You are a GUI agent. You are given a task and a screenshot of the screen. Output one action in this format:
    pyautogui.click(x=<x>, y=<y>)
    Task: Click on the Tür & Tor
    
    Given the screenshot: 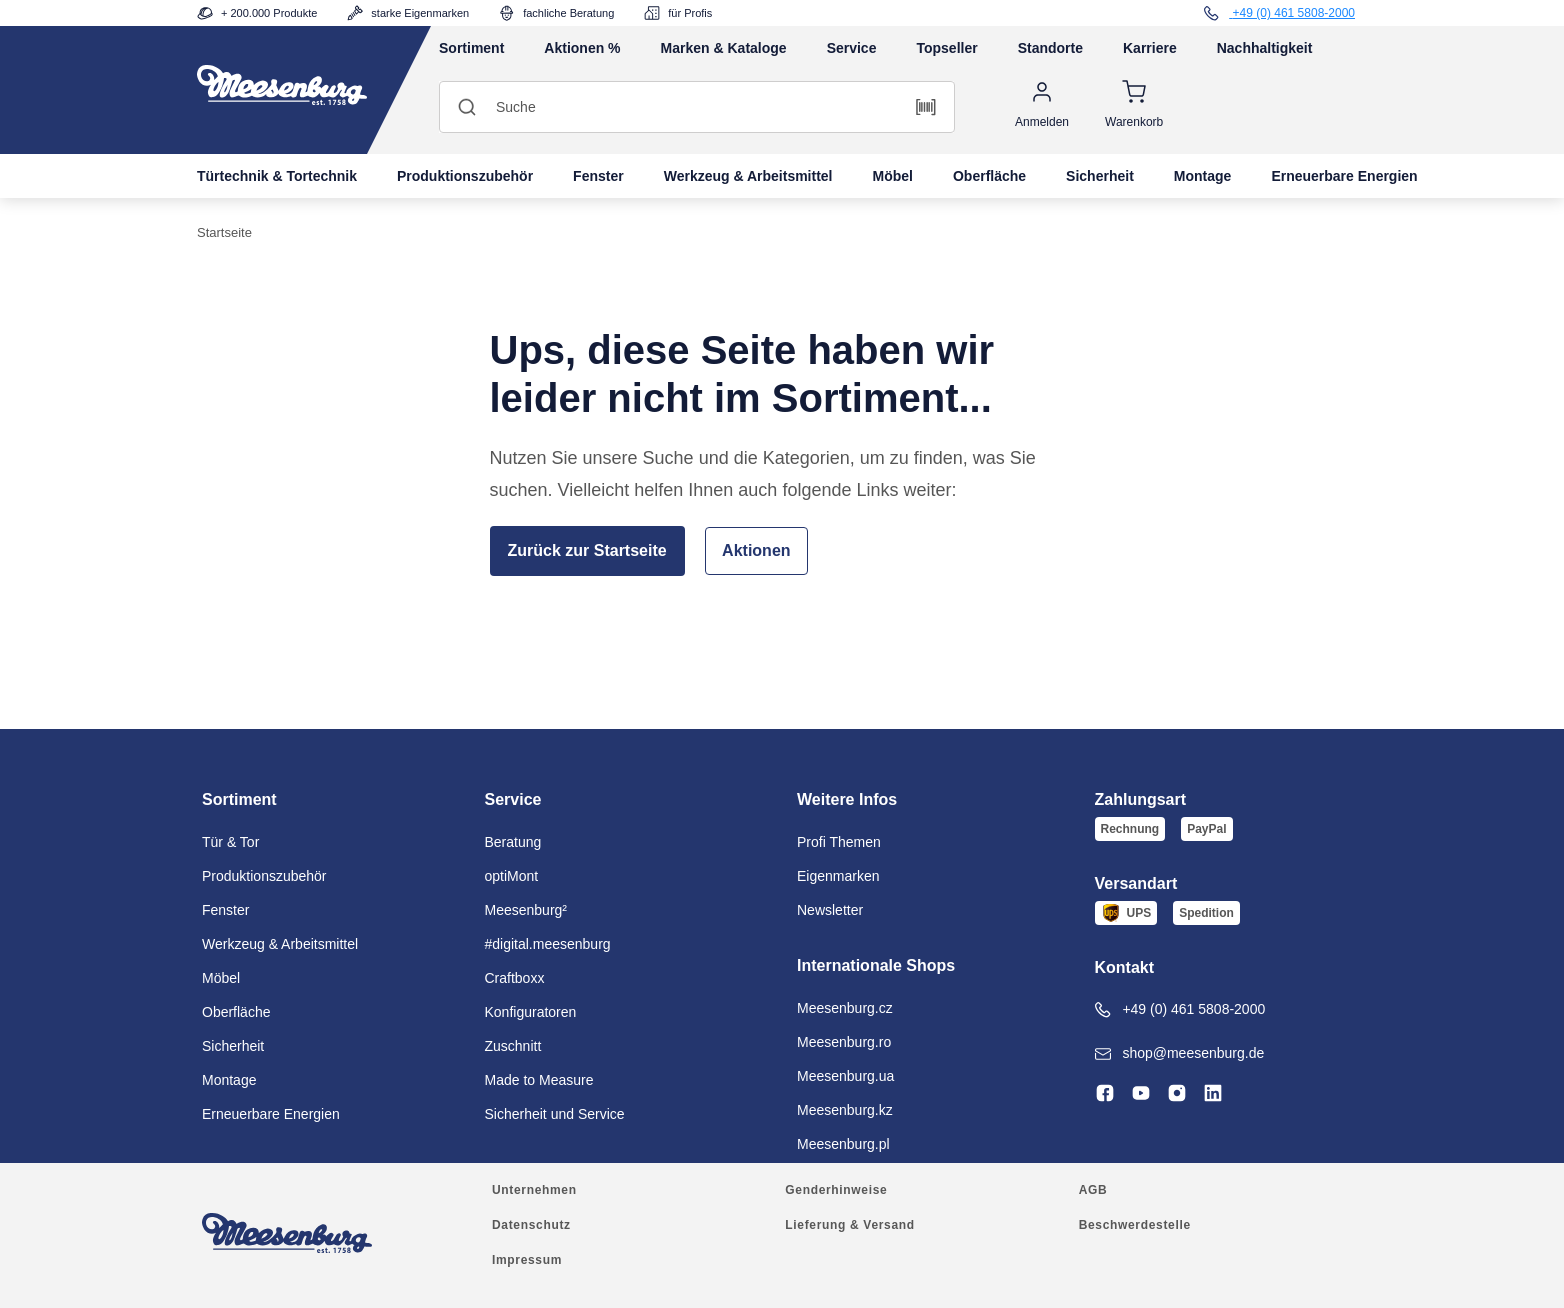 What is the action you would take?
    pyautogui.click(x=230, y=842)
    